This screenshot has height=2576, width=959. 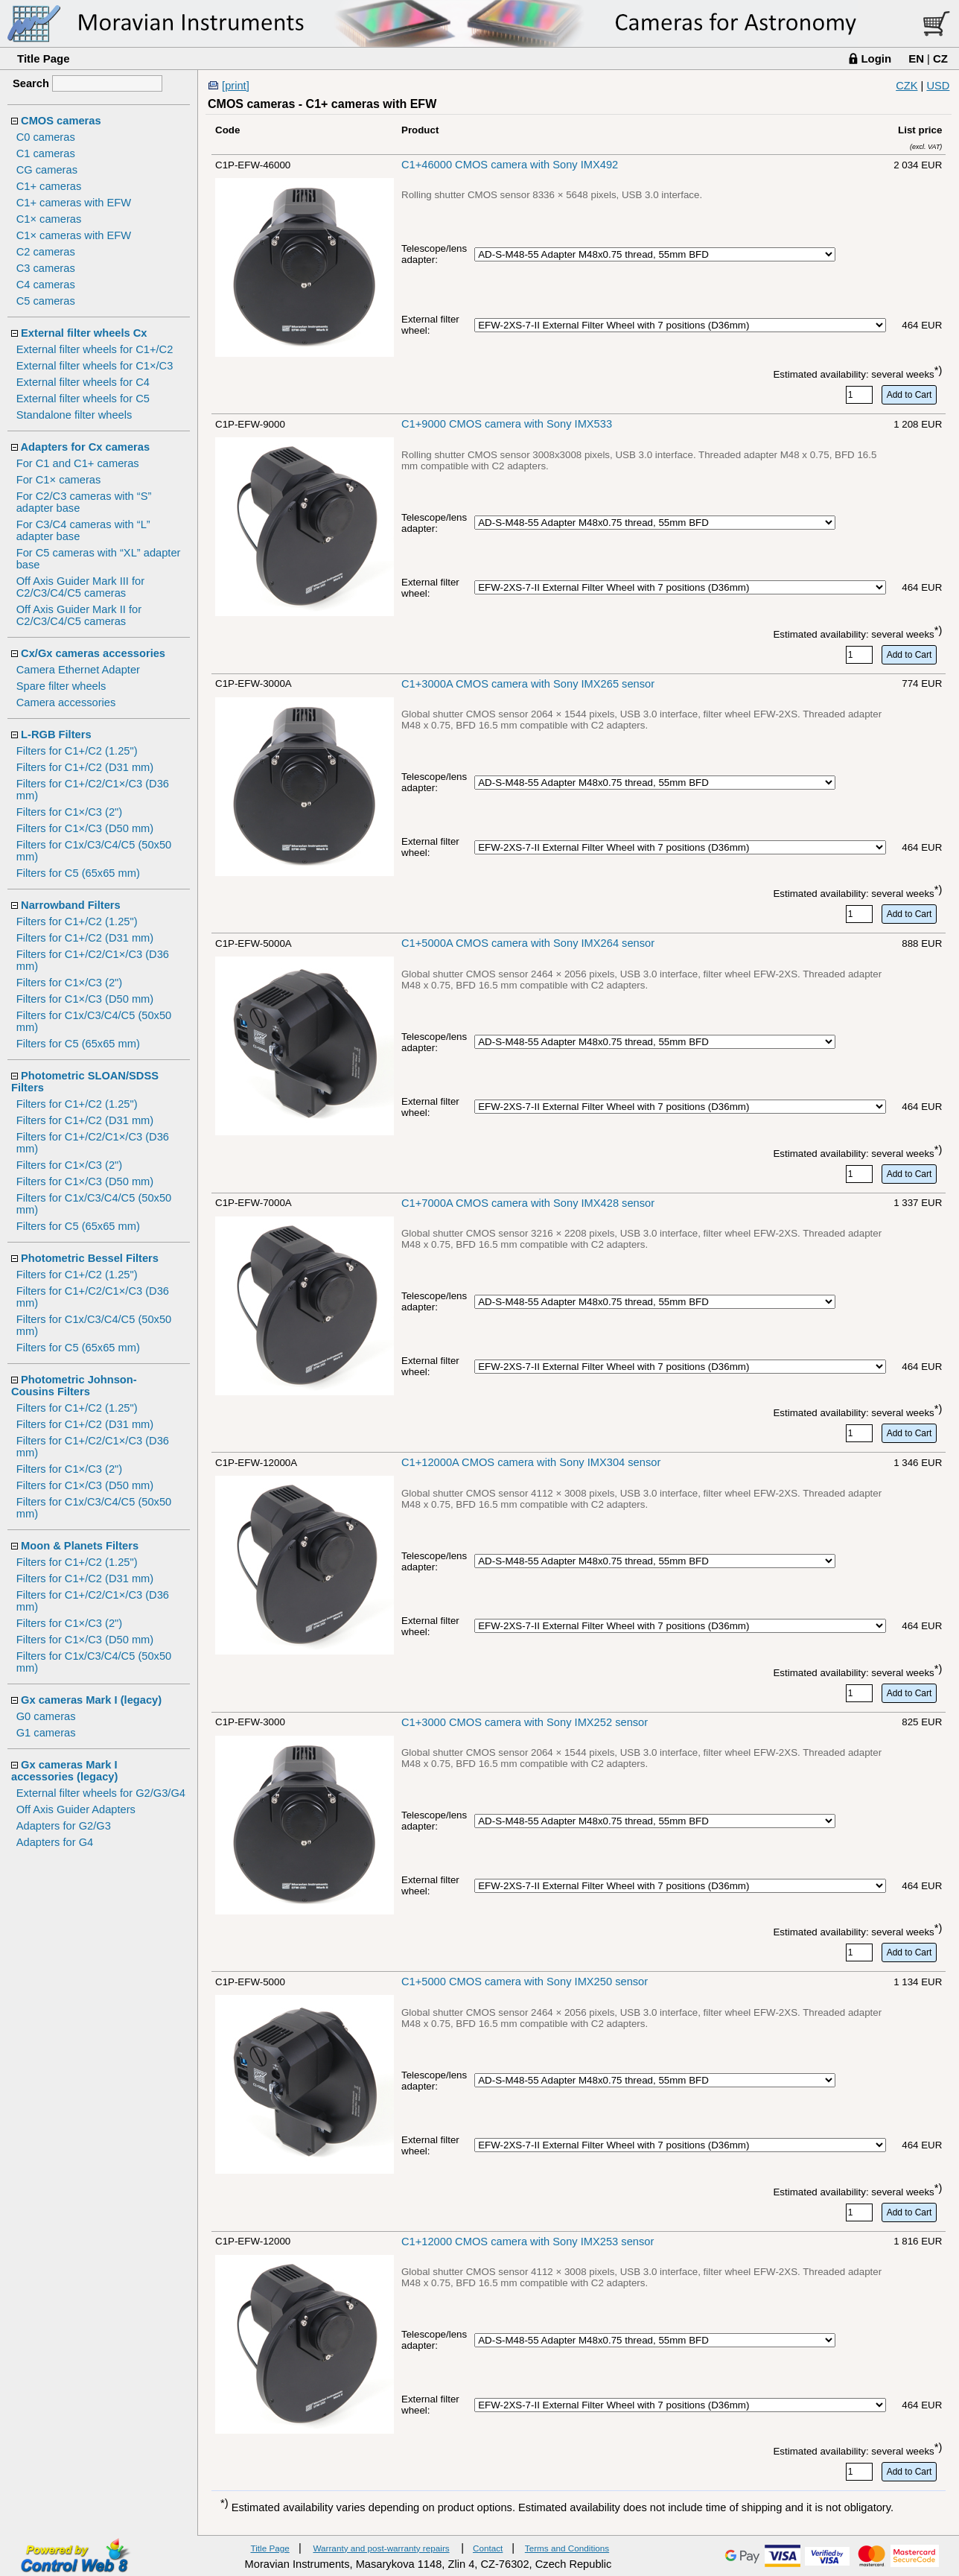 I want to click on Filters for C1×/C3 (D50 mm), so click(x=84, y=828).